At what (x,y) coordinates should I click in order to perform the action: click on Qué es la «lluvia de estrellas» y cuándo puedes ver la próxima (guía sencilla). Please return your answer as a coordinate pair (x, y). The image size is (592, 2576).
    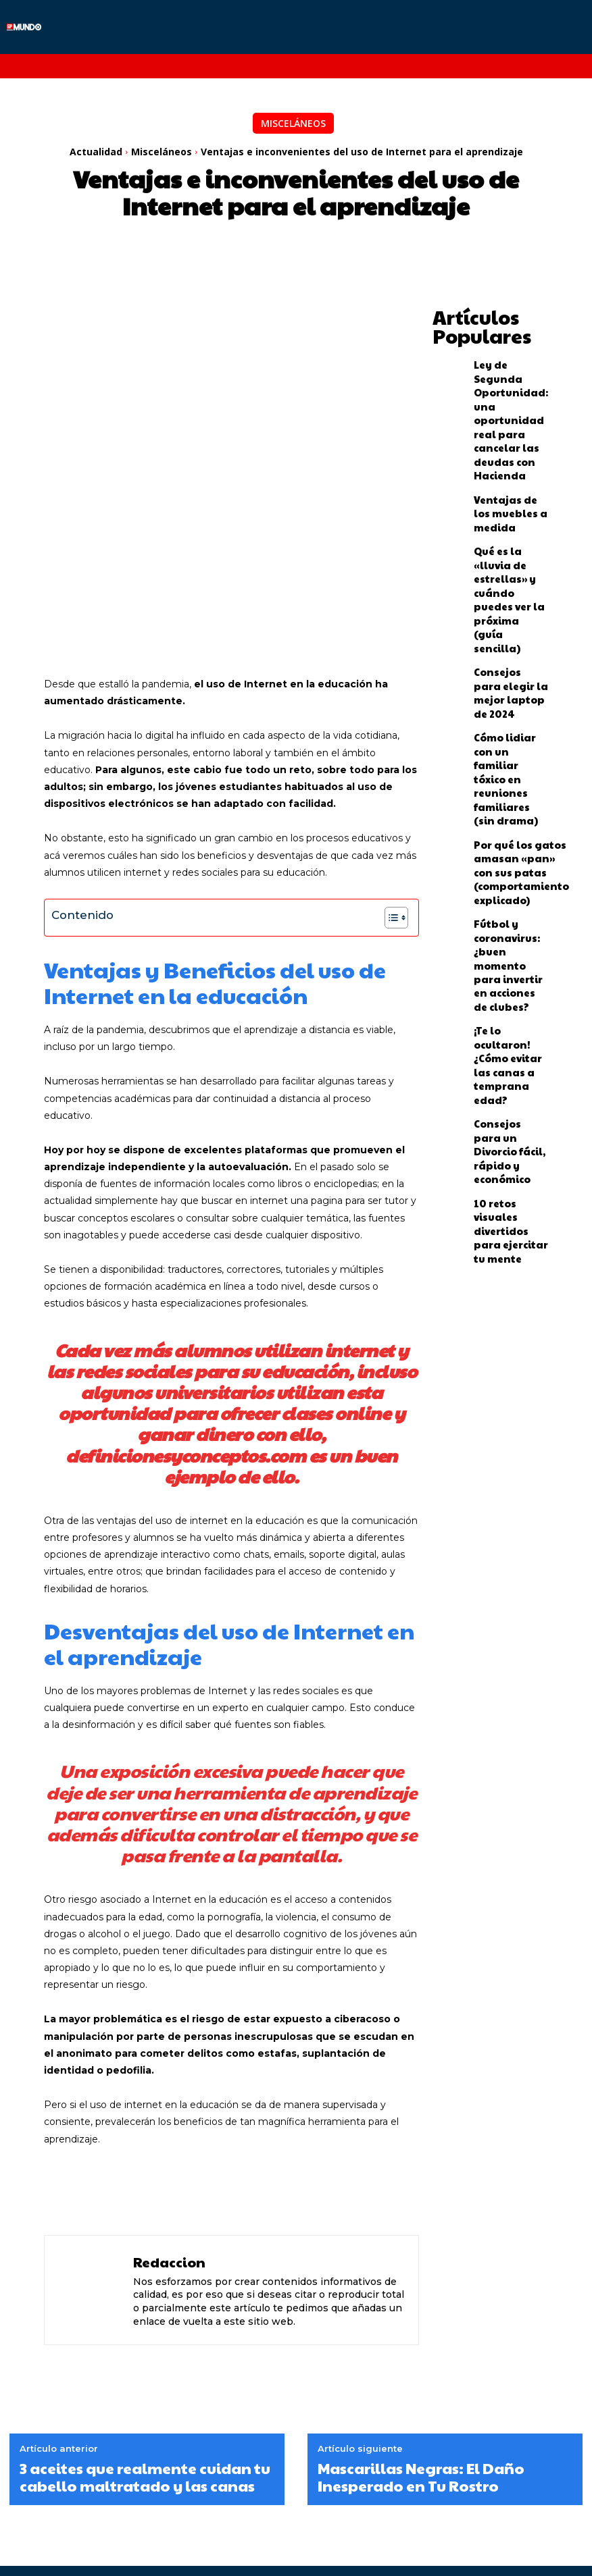
    Looking at the image, I should click on (511, 488).